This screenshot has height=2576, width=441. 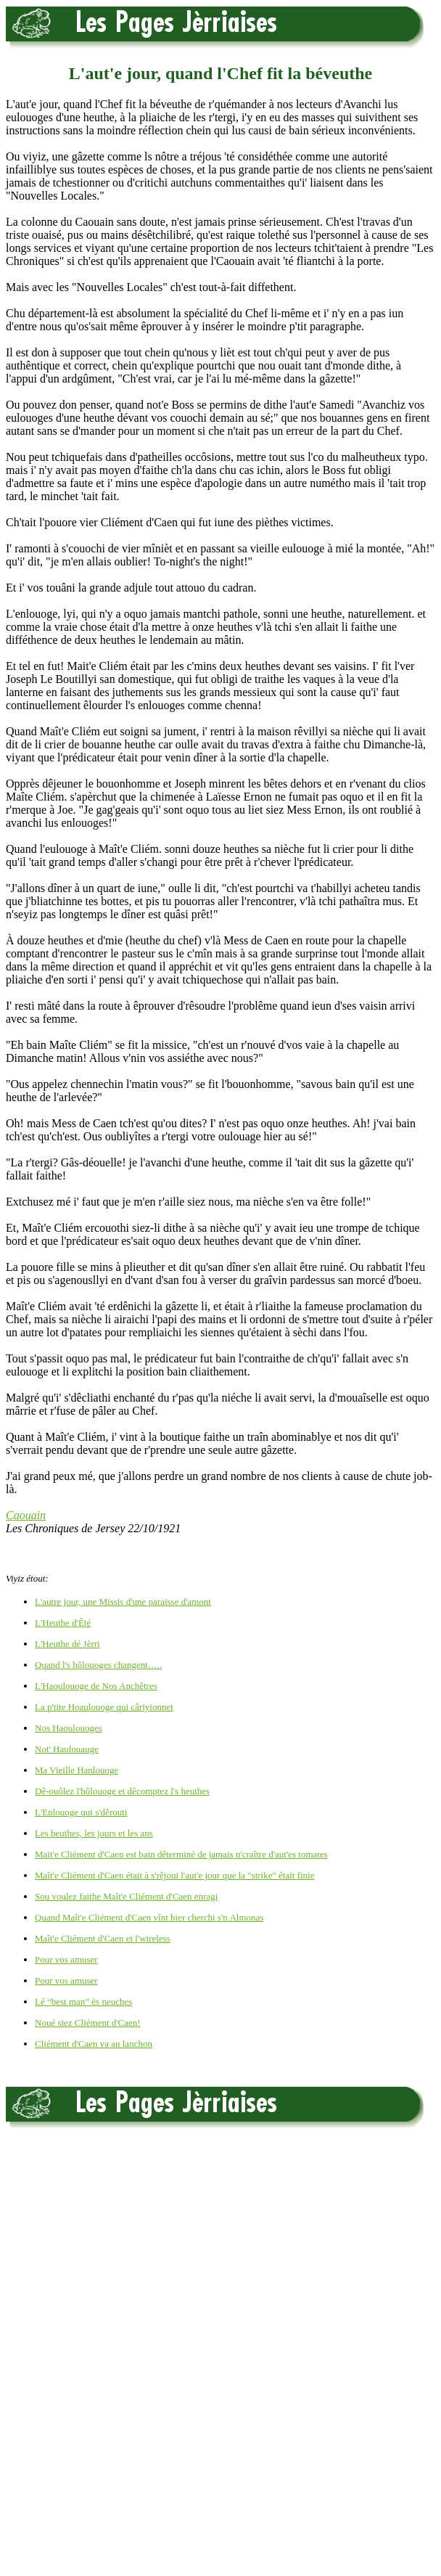 I want to click on Lé “best man” ès neuches, so click(x=83, y=2001).